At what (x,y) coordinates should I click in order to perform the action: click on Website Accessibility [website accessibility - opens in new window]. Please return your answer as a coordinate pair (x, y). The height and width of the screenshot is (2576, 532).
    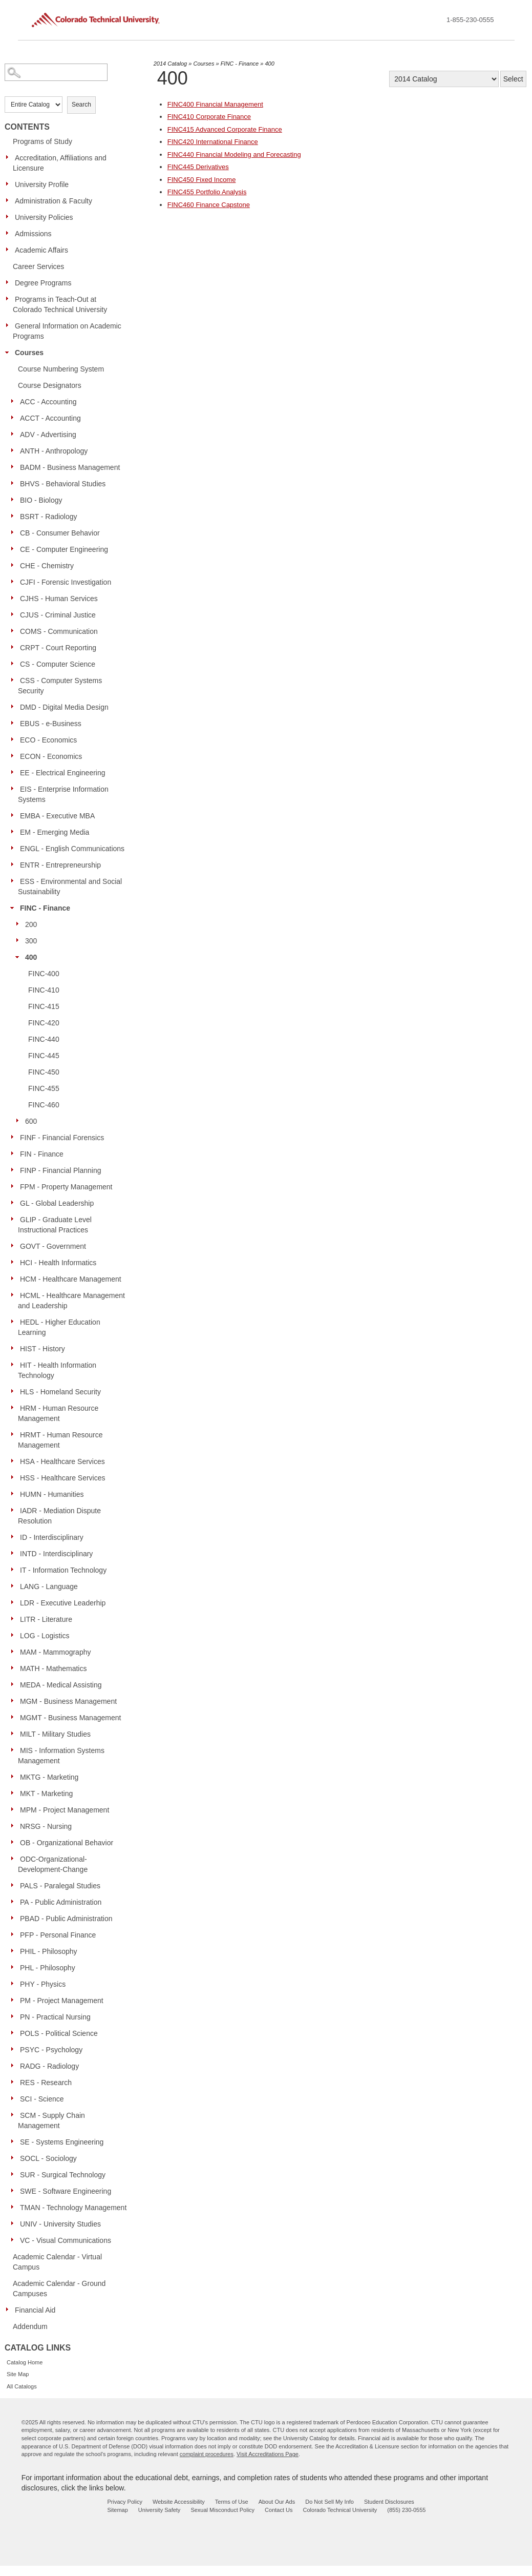
    Looking at the image, I should click on (179, 2502).